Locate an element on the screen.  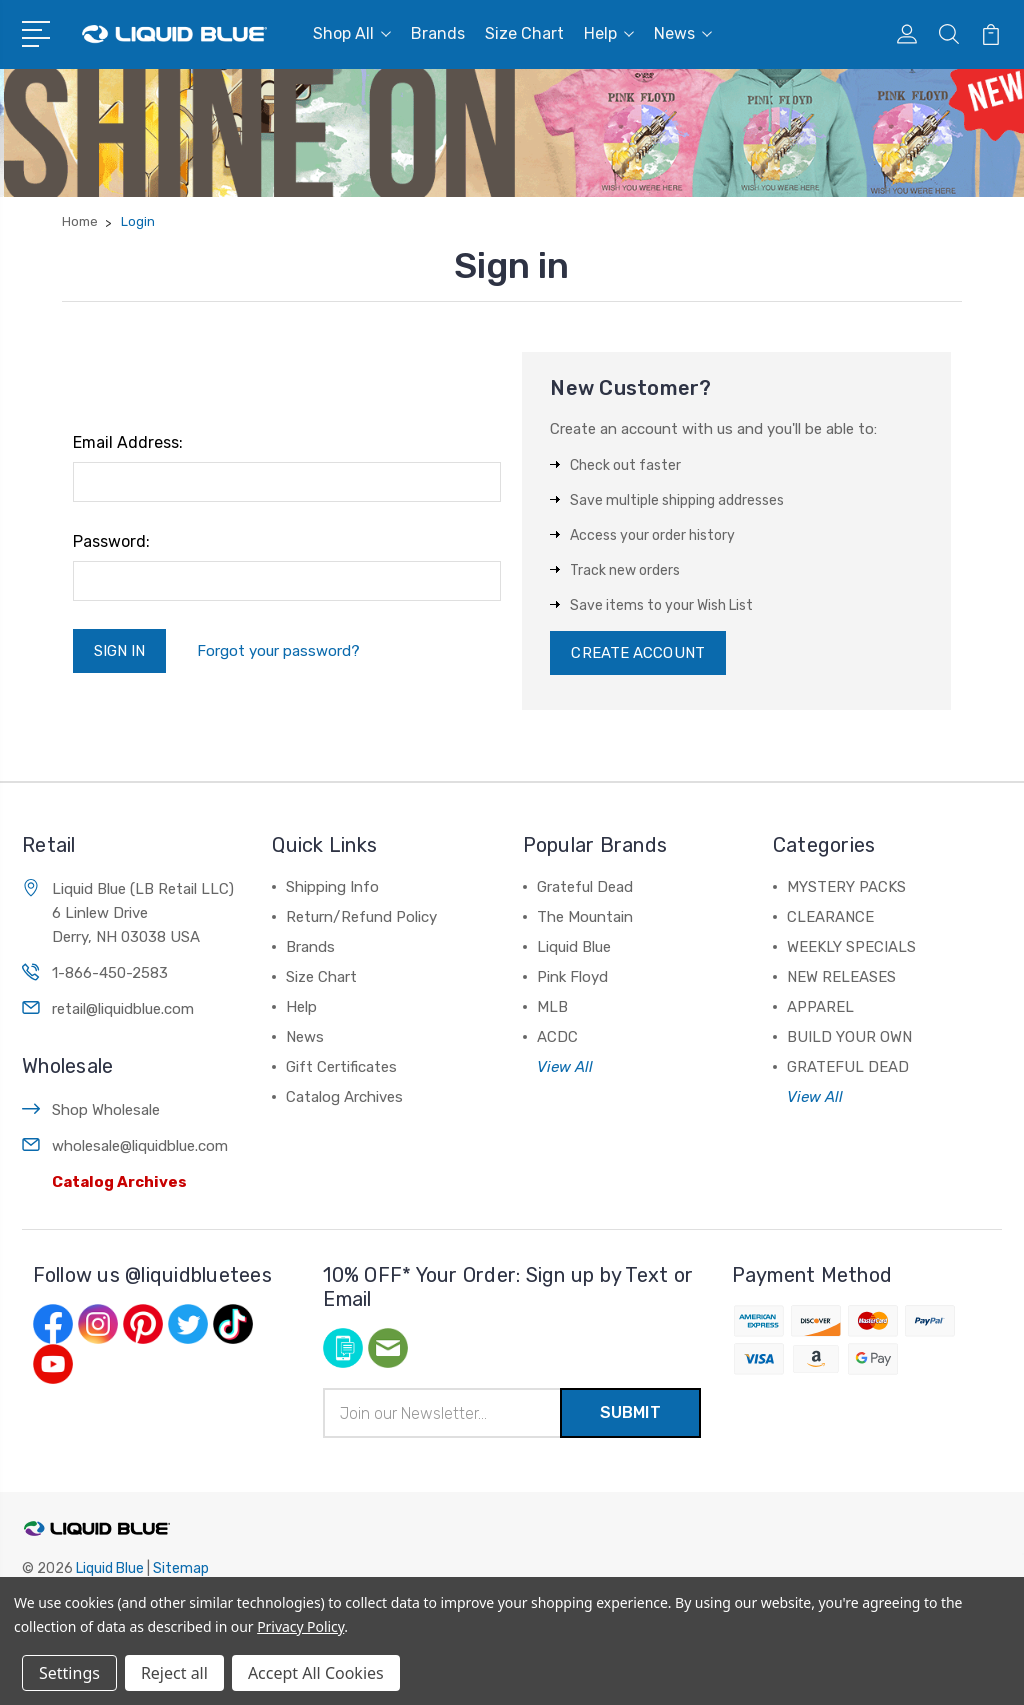
Shipping Info is located at coordinates (332, 887).